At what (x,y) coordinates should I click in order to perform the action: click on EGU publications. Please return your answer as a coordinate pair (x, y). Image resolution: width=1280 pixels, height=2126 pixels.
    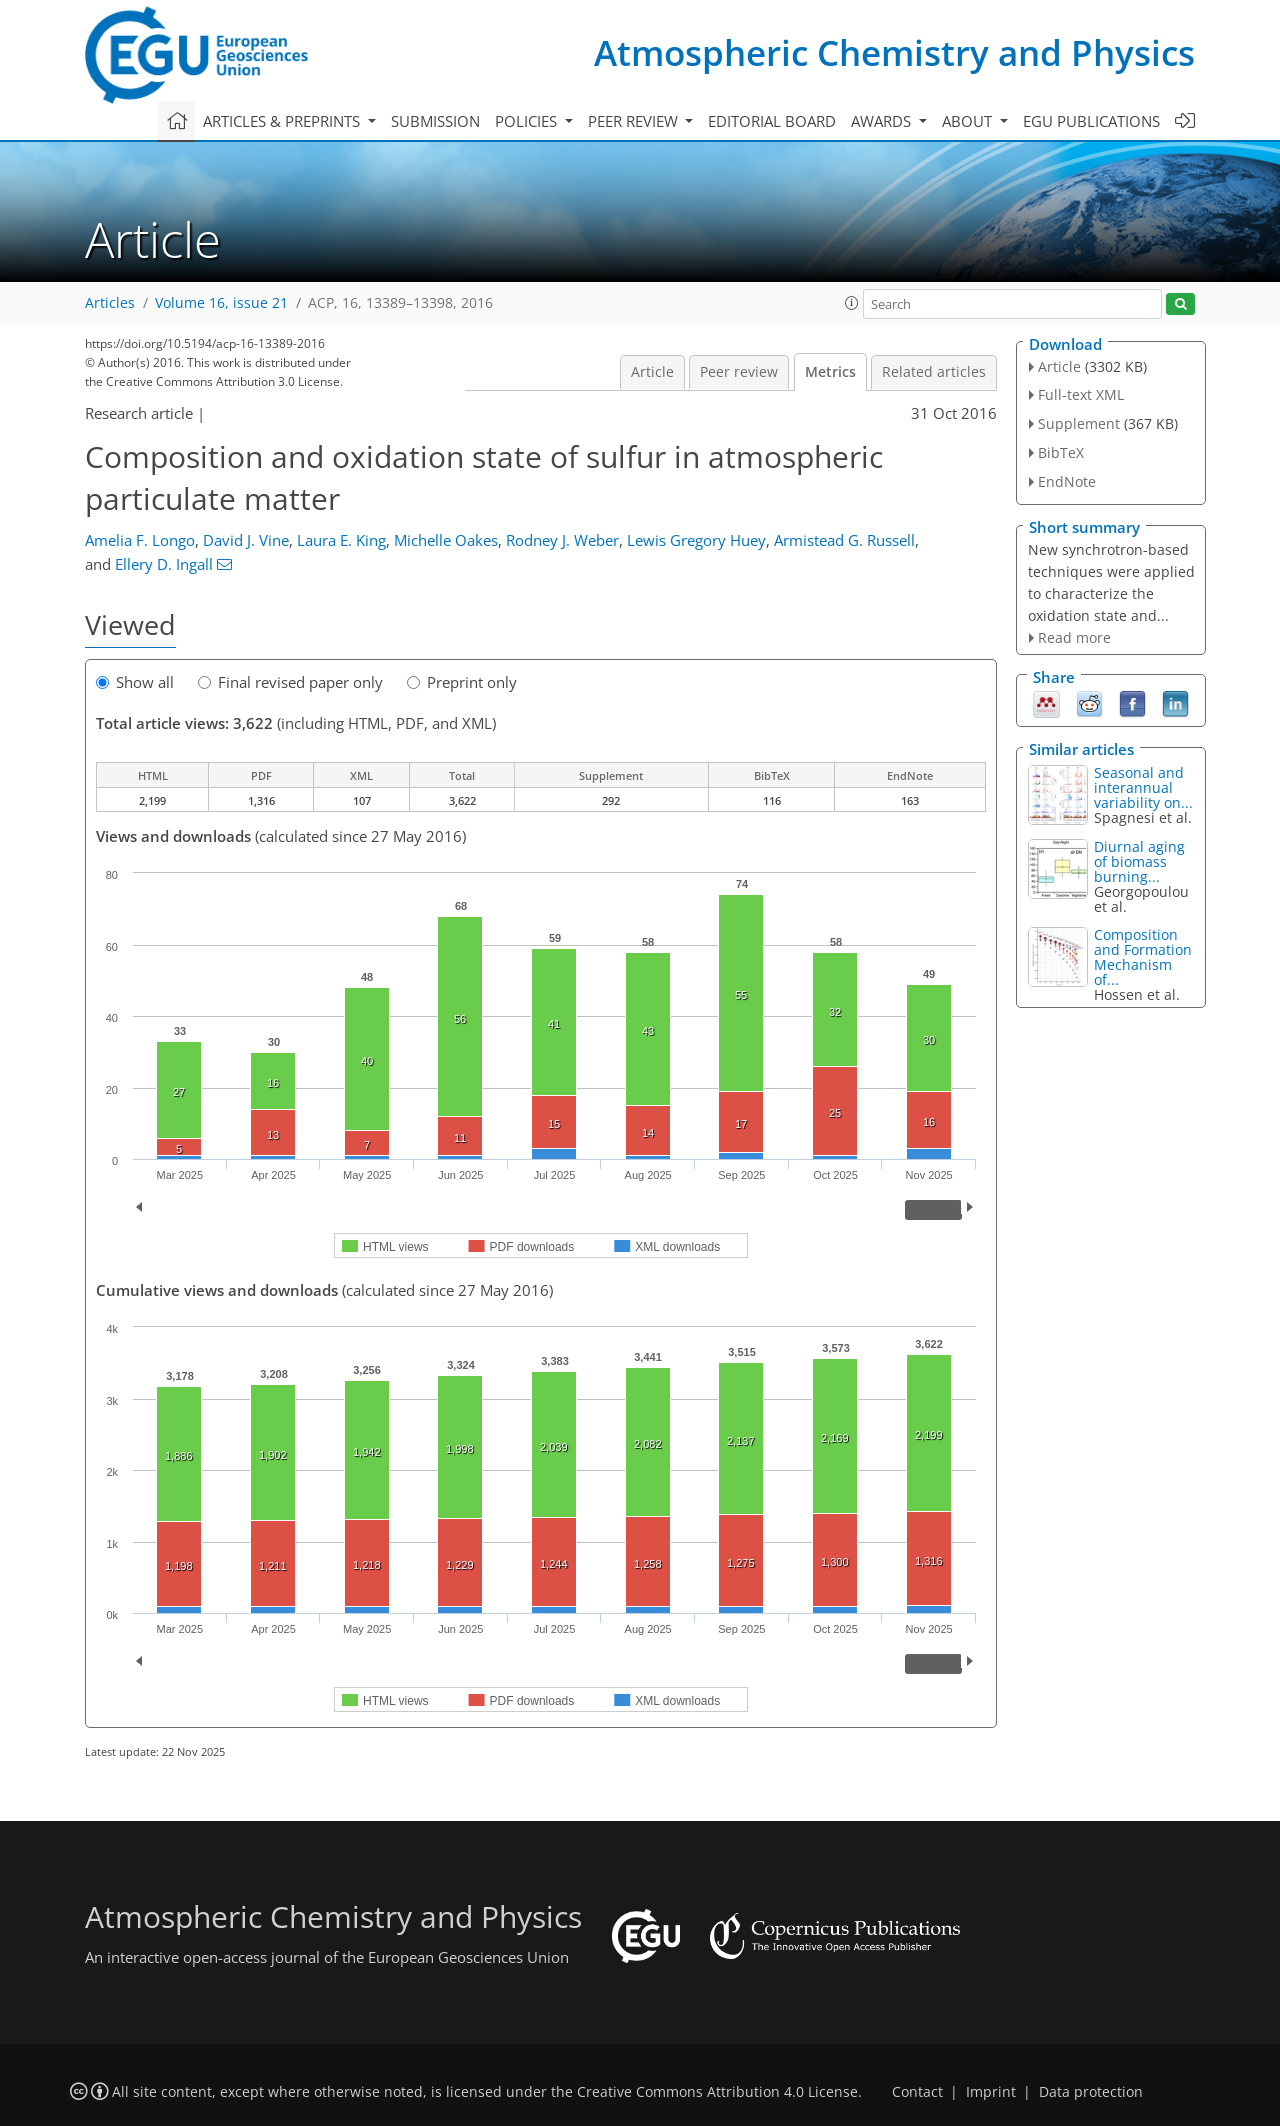
    Looking at the image, I should click on (1091, 121).